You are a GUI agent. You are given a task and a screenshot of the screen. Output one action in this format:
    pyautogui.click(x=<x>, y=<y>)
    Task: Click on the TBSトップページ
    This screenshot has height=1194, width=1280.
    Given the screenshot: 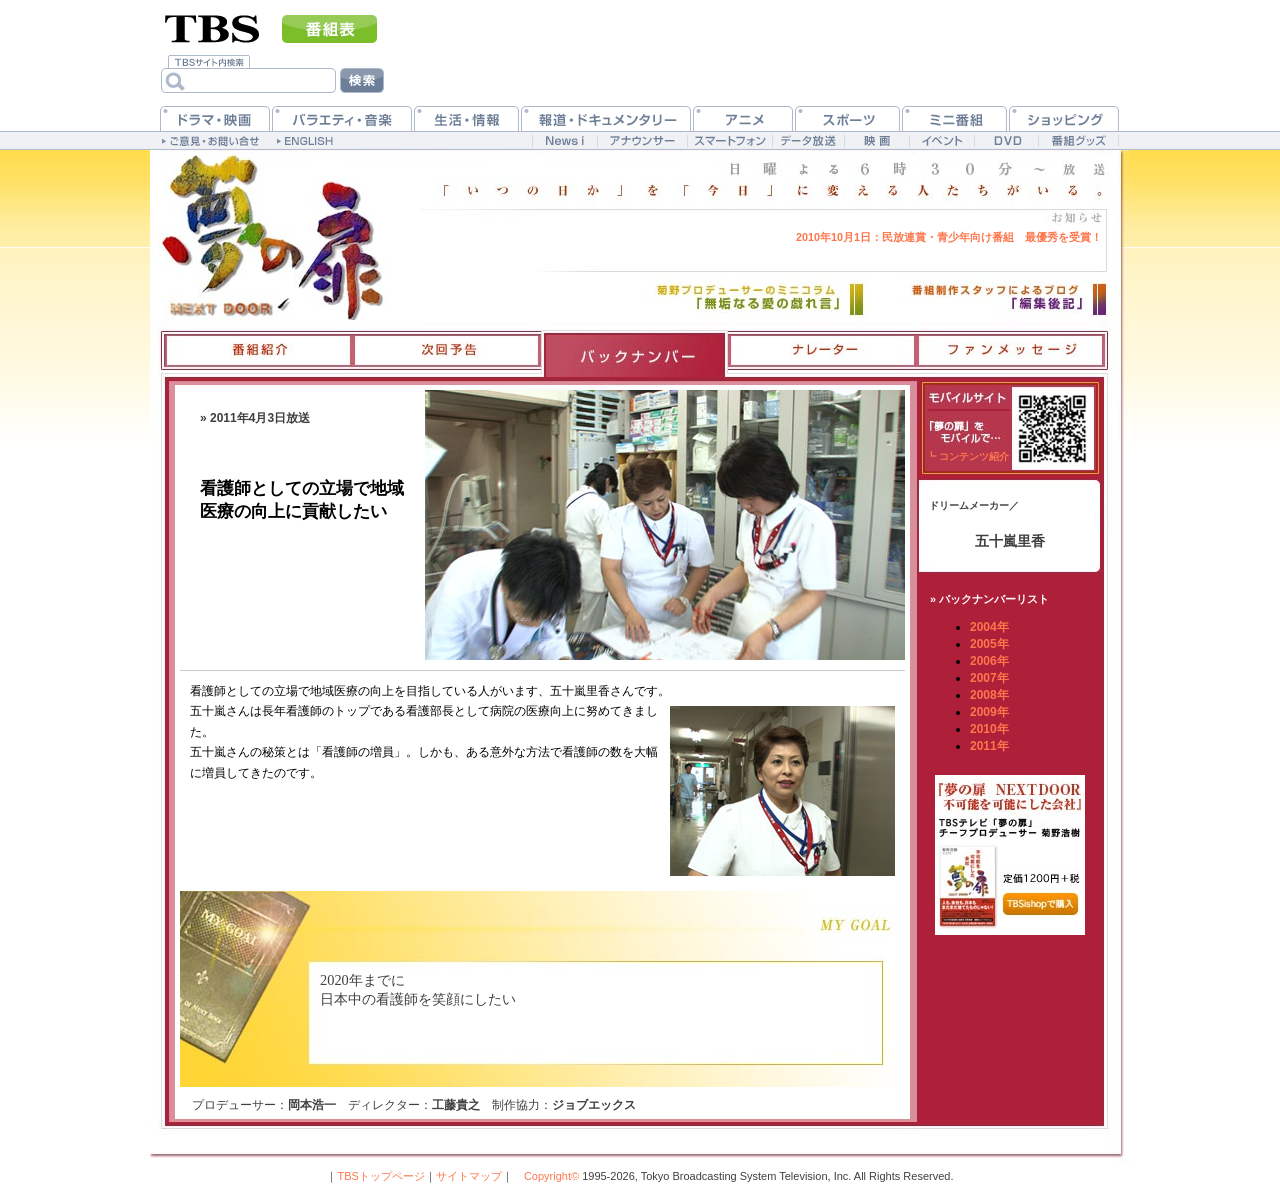 What is the action you would take?
    pyautogui.click(x=380, y=1176)
    